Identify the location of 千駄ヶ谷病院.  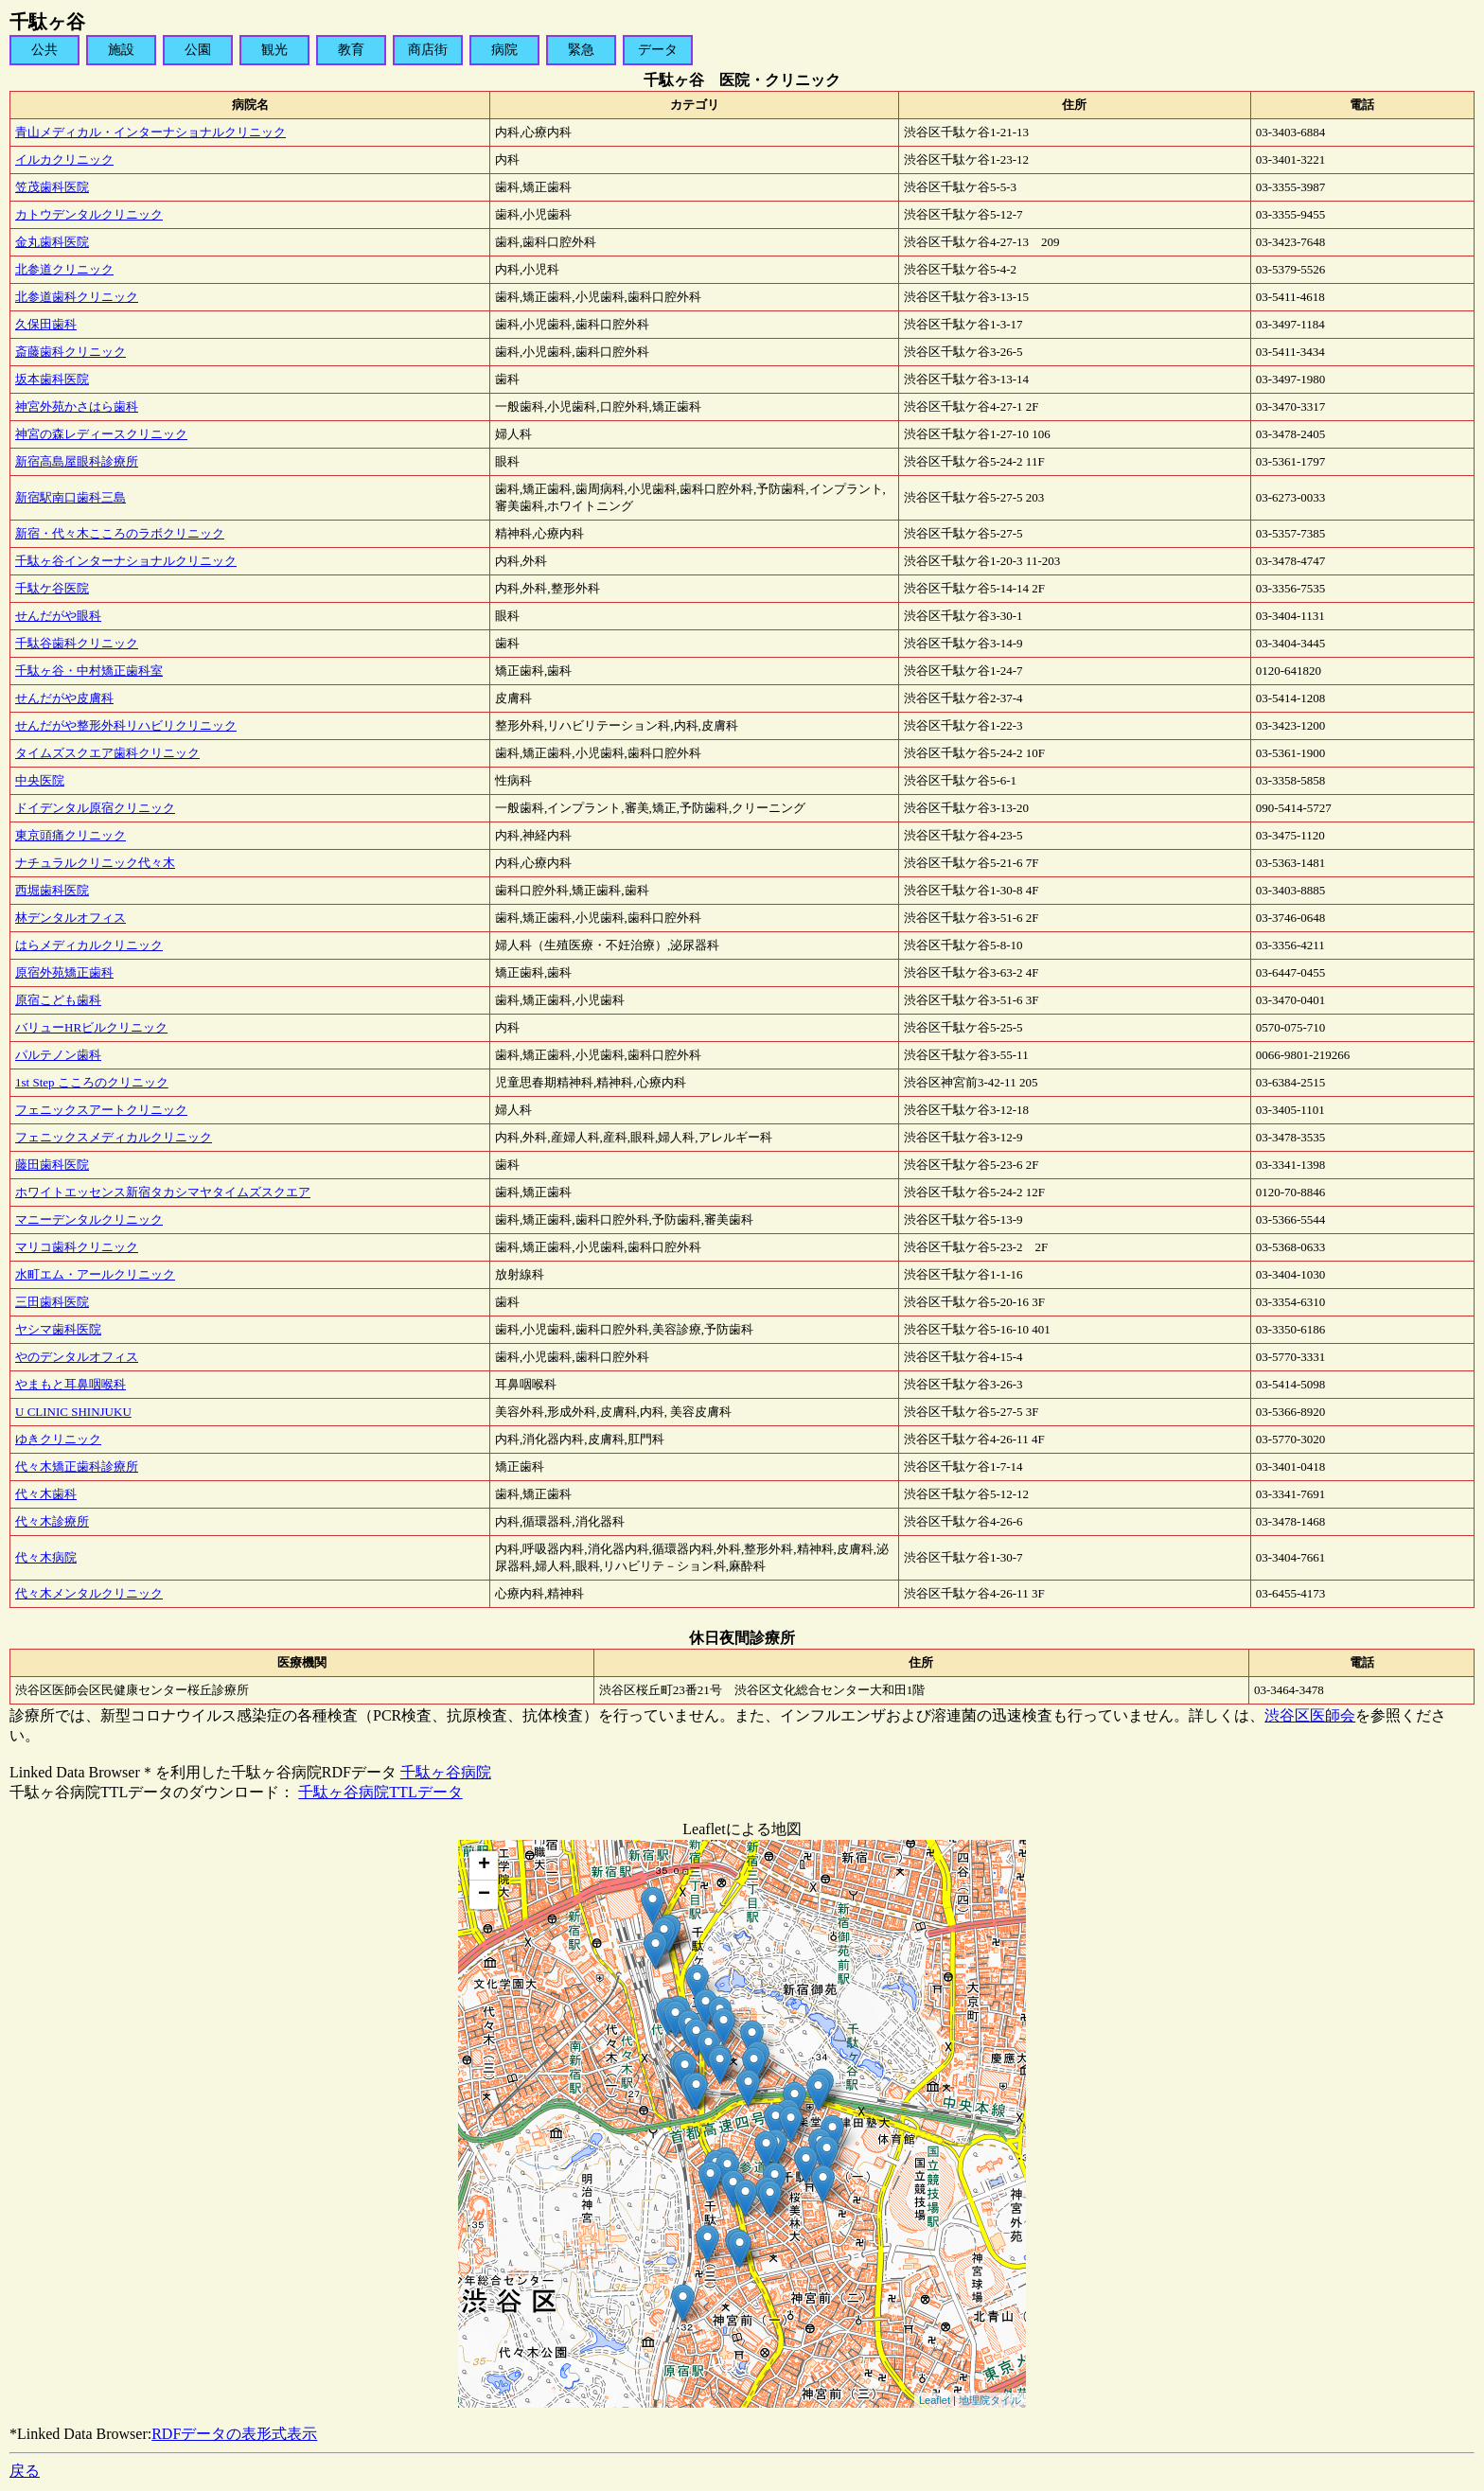
(445, 1772).